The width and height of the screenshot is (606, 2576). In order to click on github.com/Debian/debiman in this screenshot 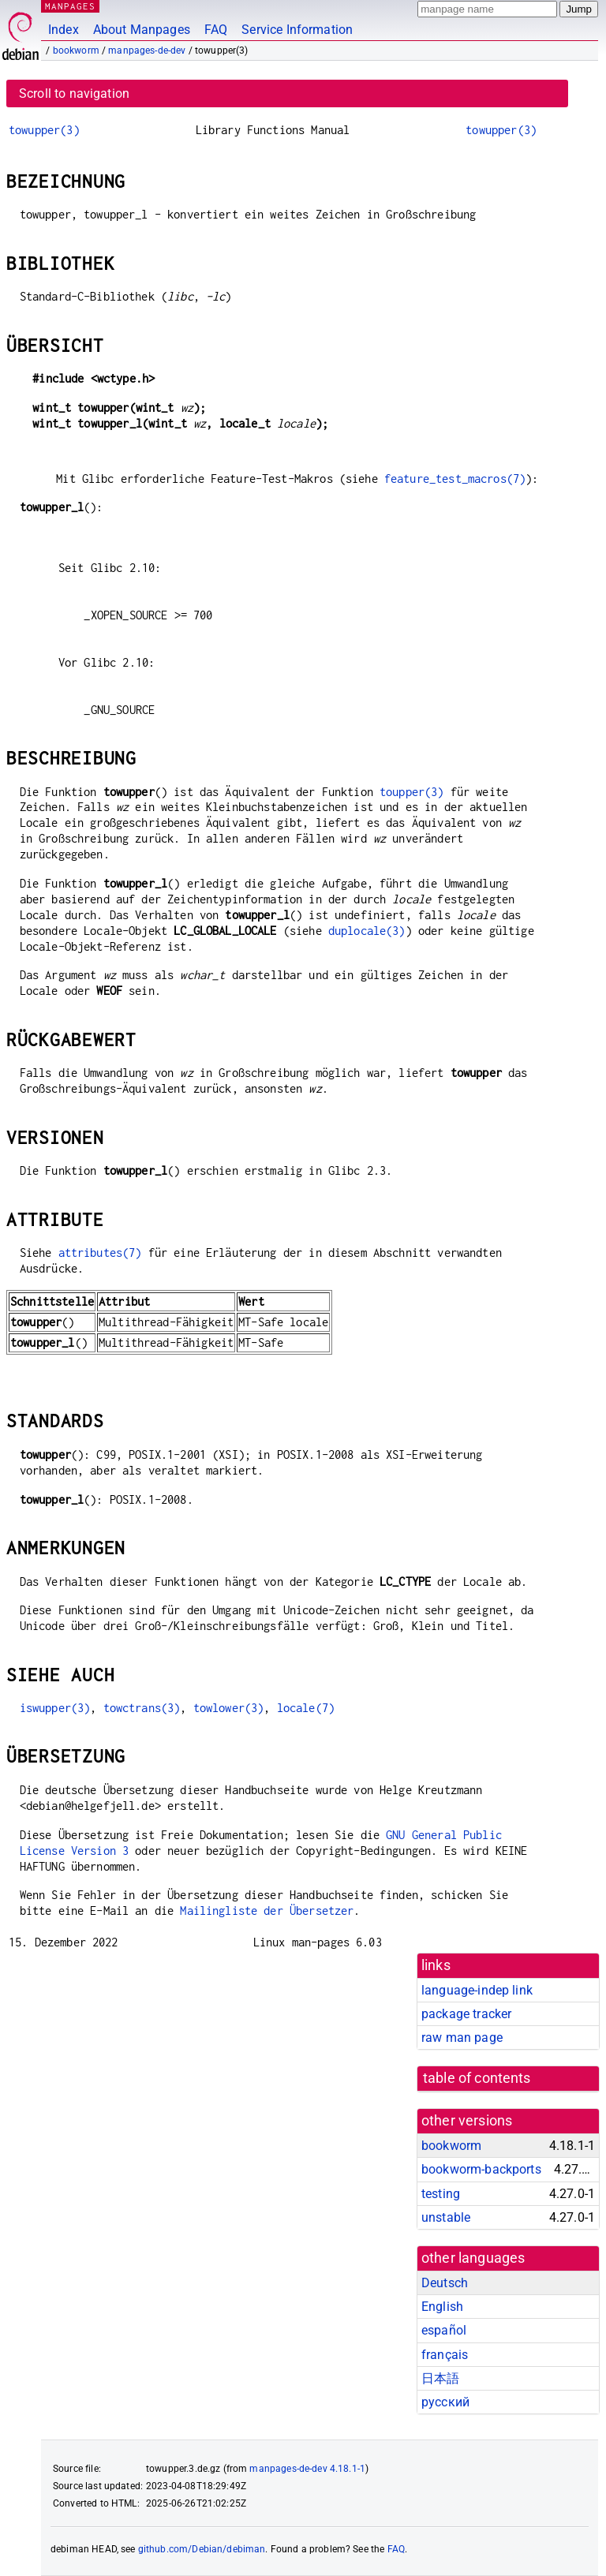, I will do `click(202, 2549)`.